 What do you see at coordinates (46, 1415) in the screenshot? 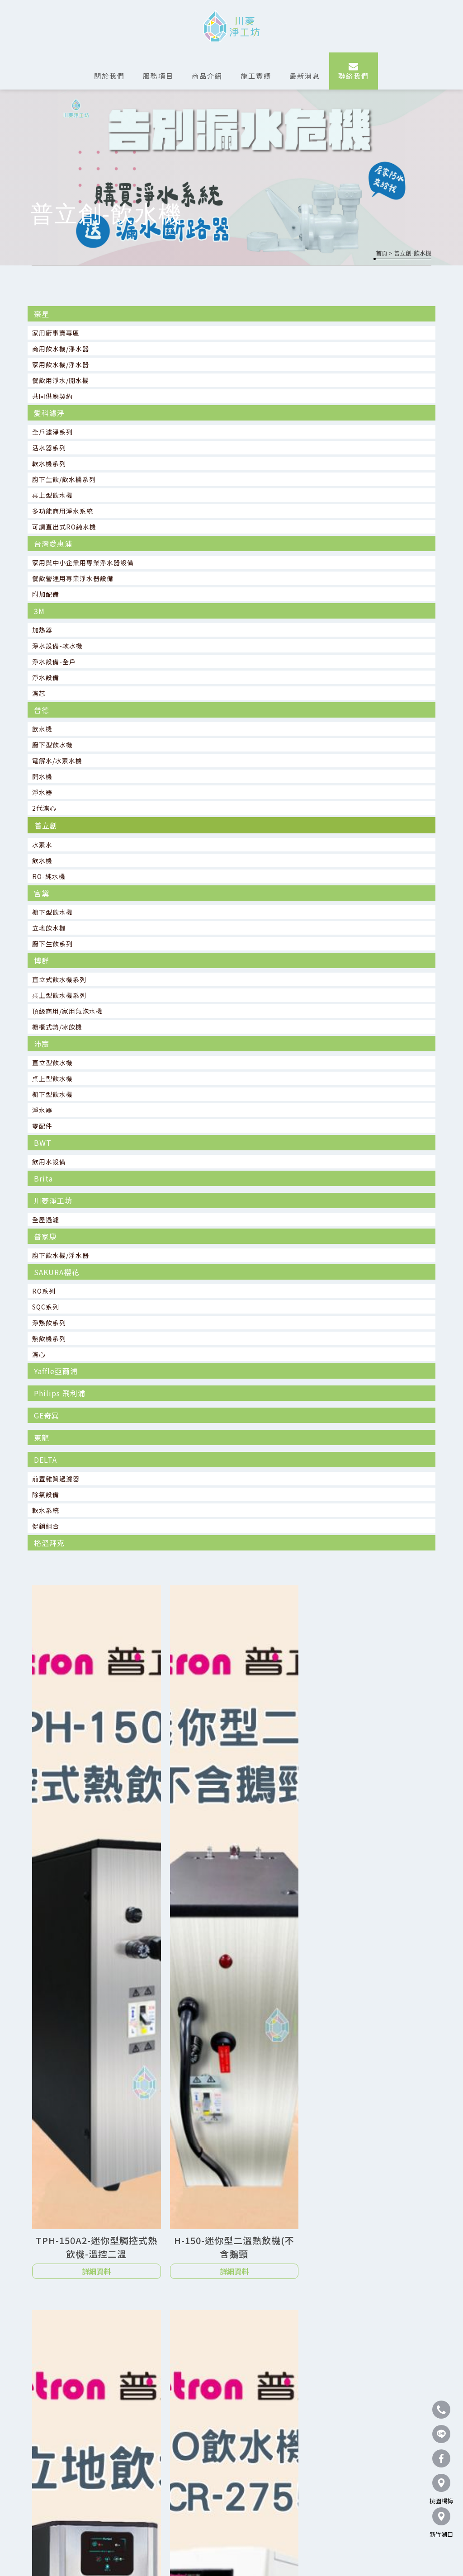
I see `GE奇異` at bounding box center [46, 1415].